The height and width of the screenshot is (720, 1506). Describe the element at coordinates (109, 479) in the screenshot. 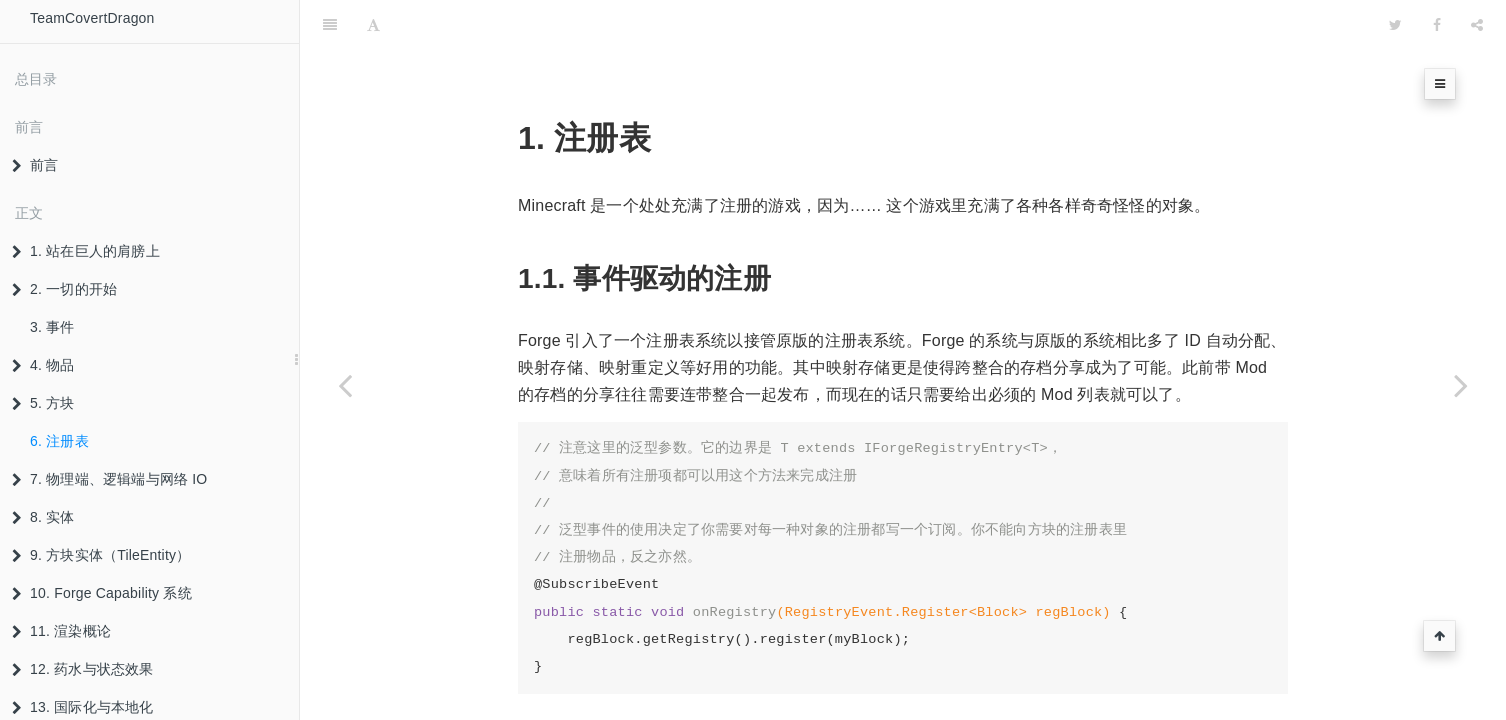

I see `7. 物理端、逻辑端与网络 IO` at that location.